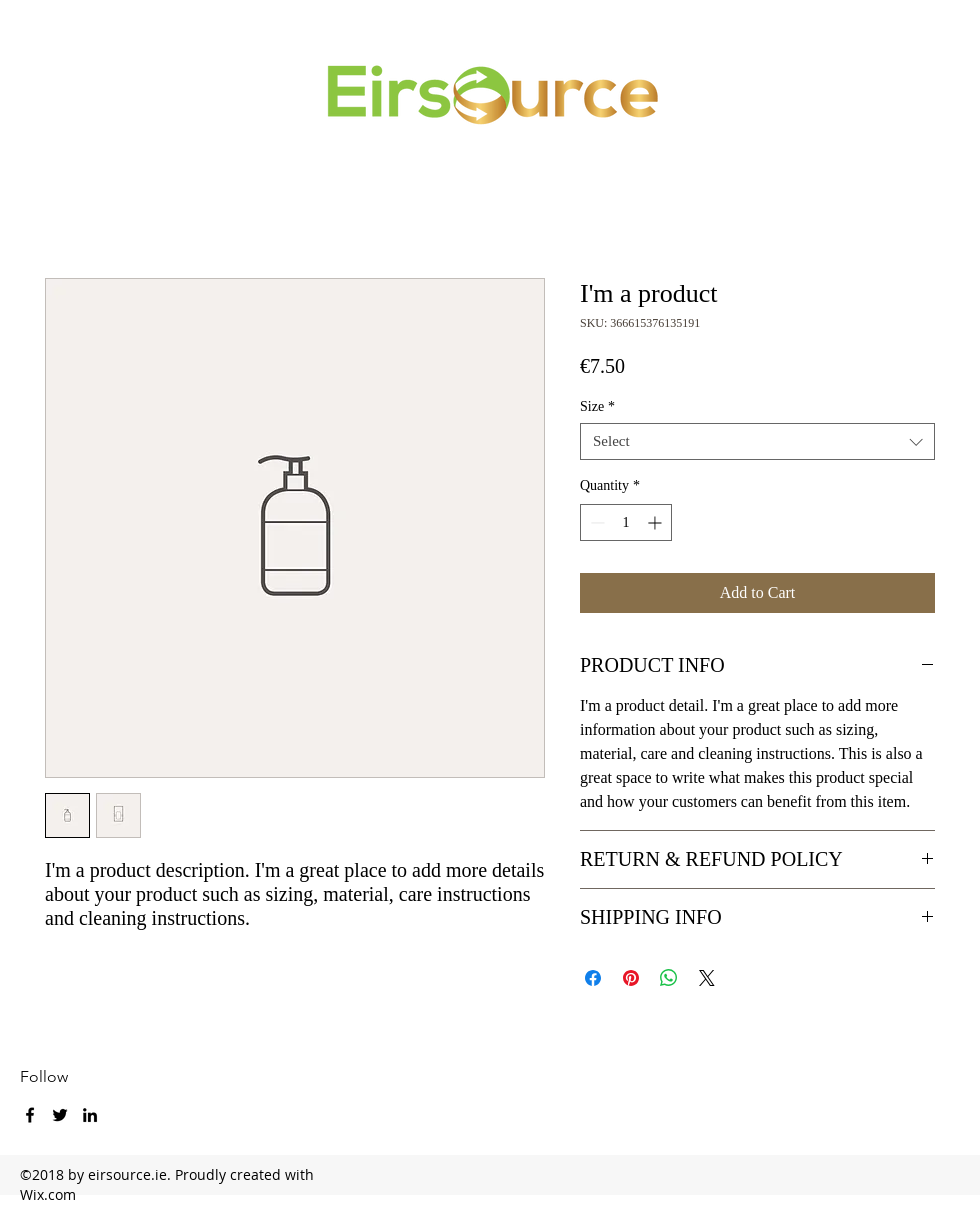  I want to click on [Pin on Pinterest], so click(631, 978).